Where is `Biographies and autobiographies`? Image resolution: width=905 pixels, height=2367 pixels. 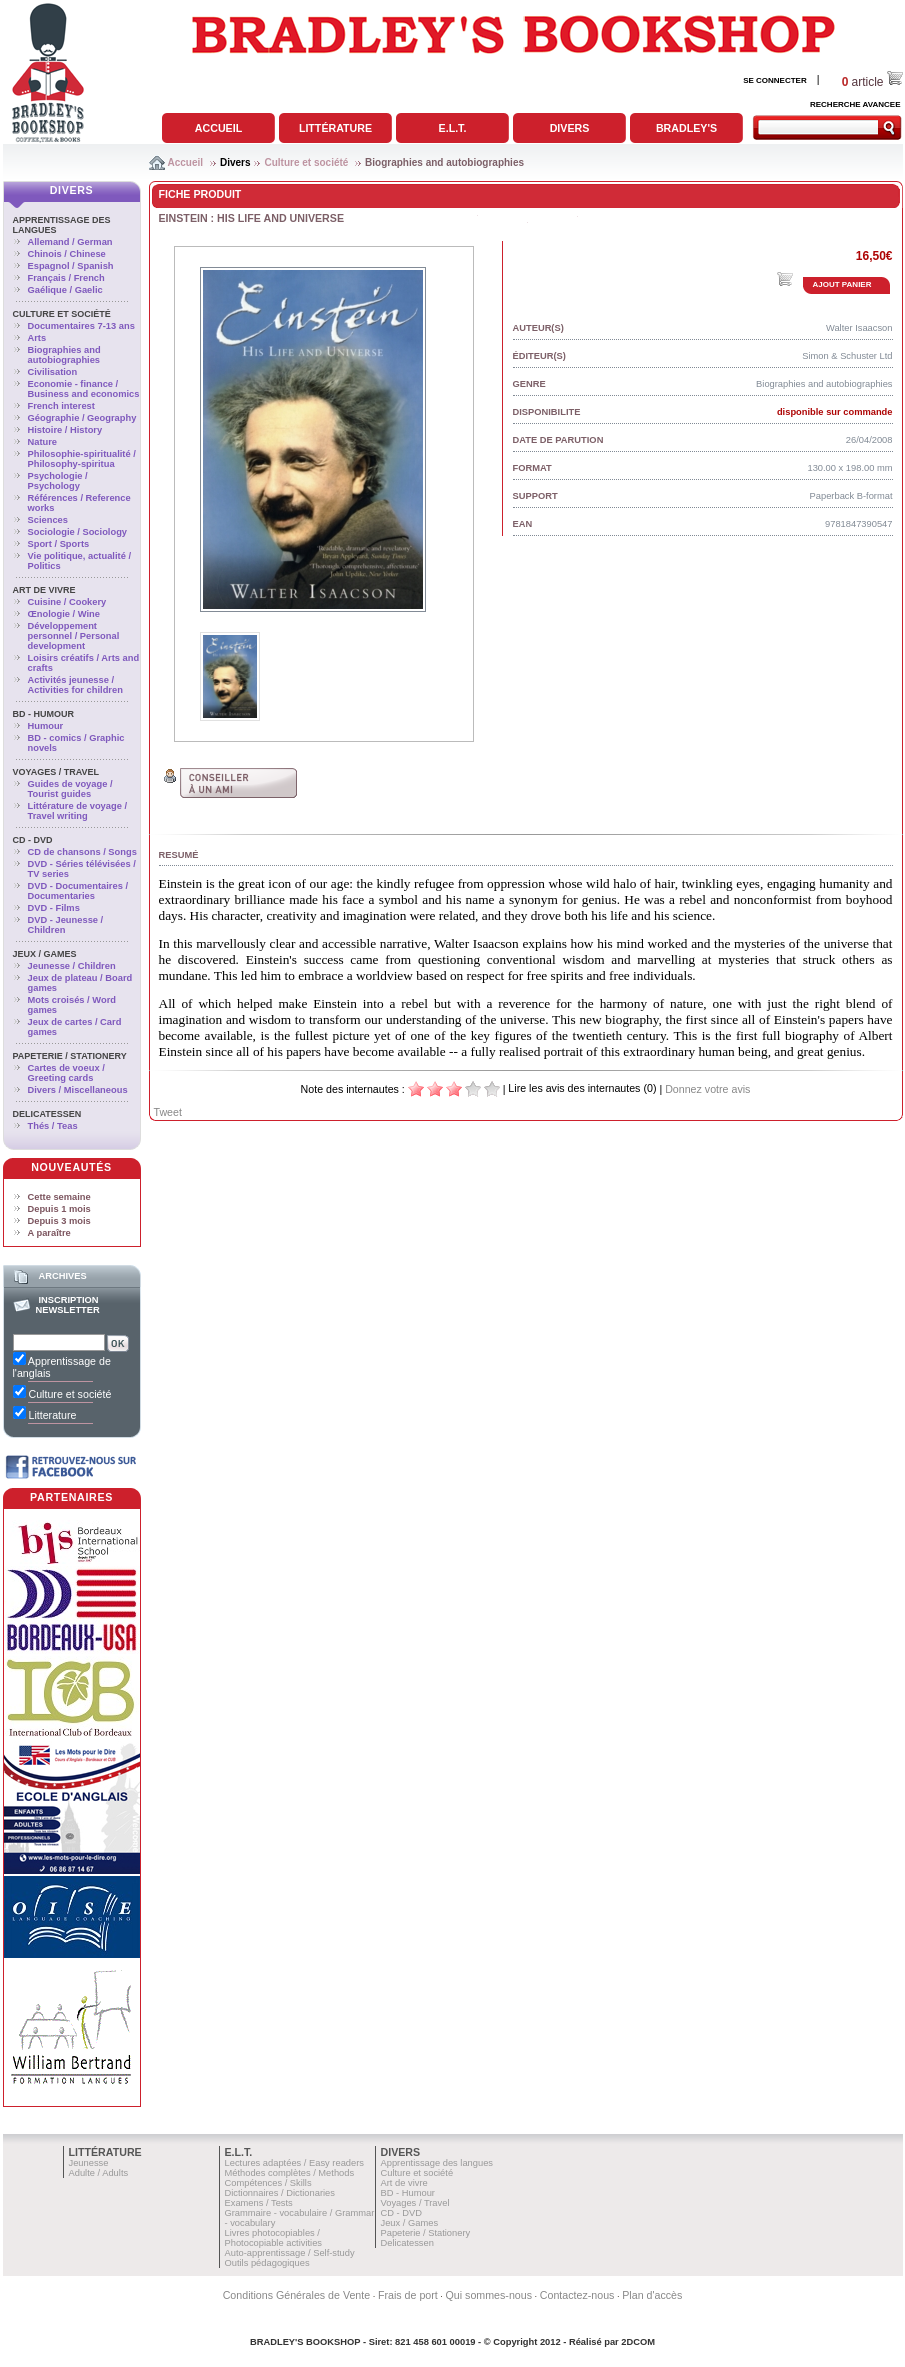 Biographies and autobiographies is located at coordinates (444, 162).